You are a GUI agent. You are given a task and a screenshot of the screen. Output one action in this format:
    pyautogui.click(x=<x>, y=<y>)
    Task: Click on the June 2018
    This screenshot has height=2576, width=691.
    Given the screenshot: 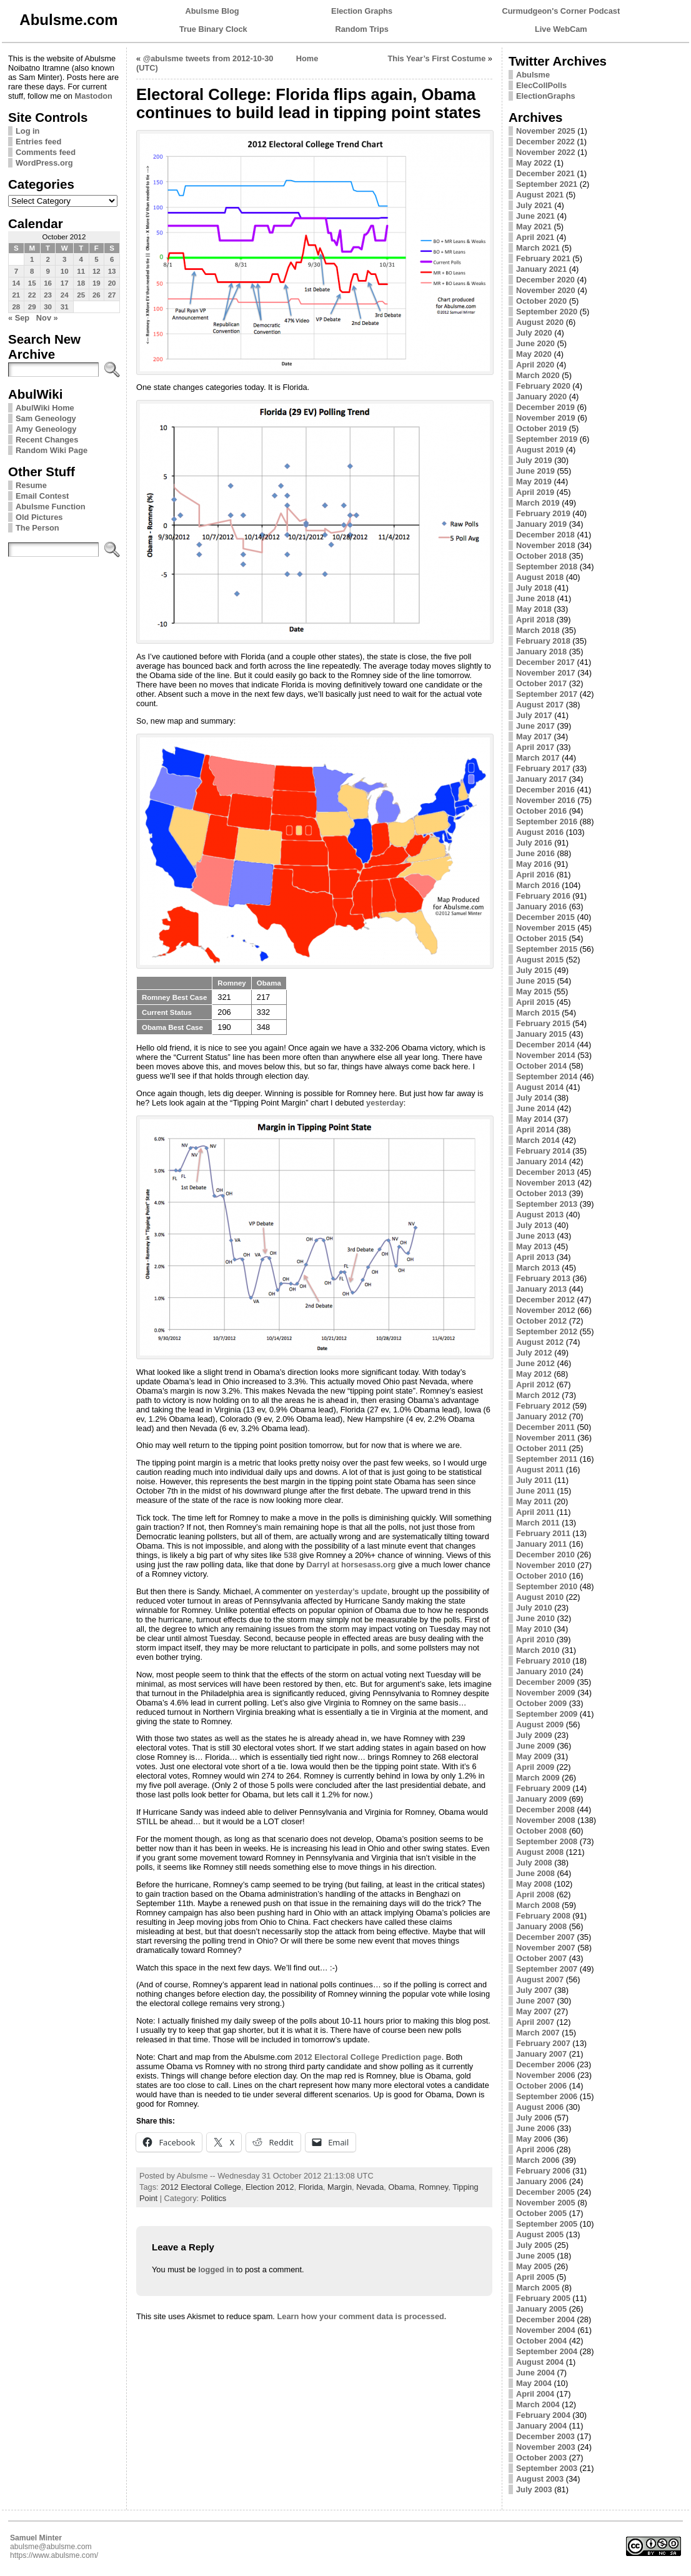 What is the action you would take?
    pyautogui.click(x=535, y=598)
    